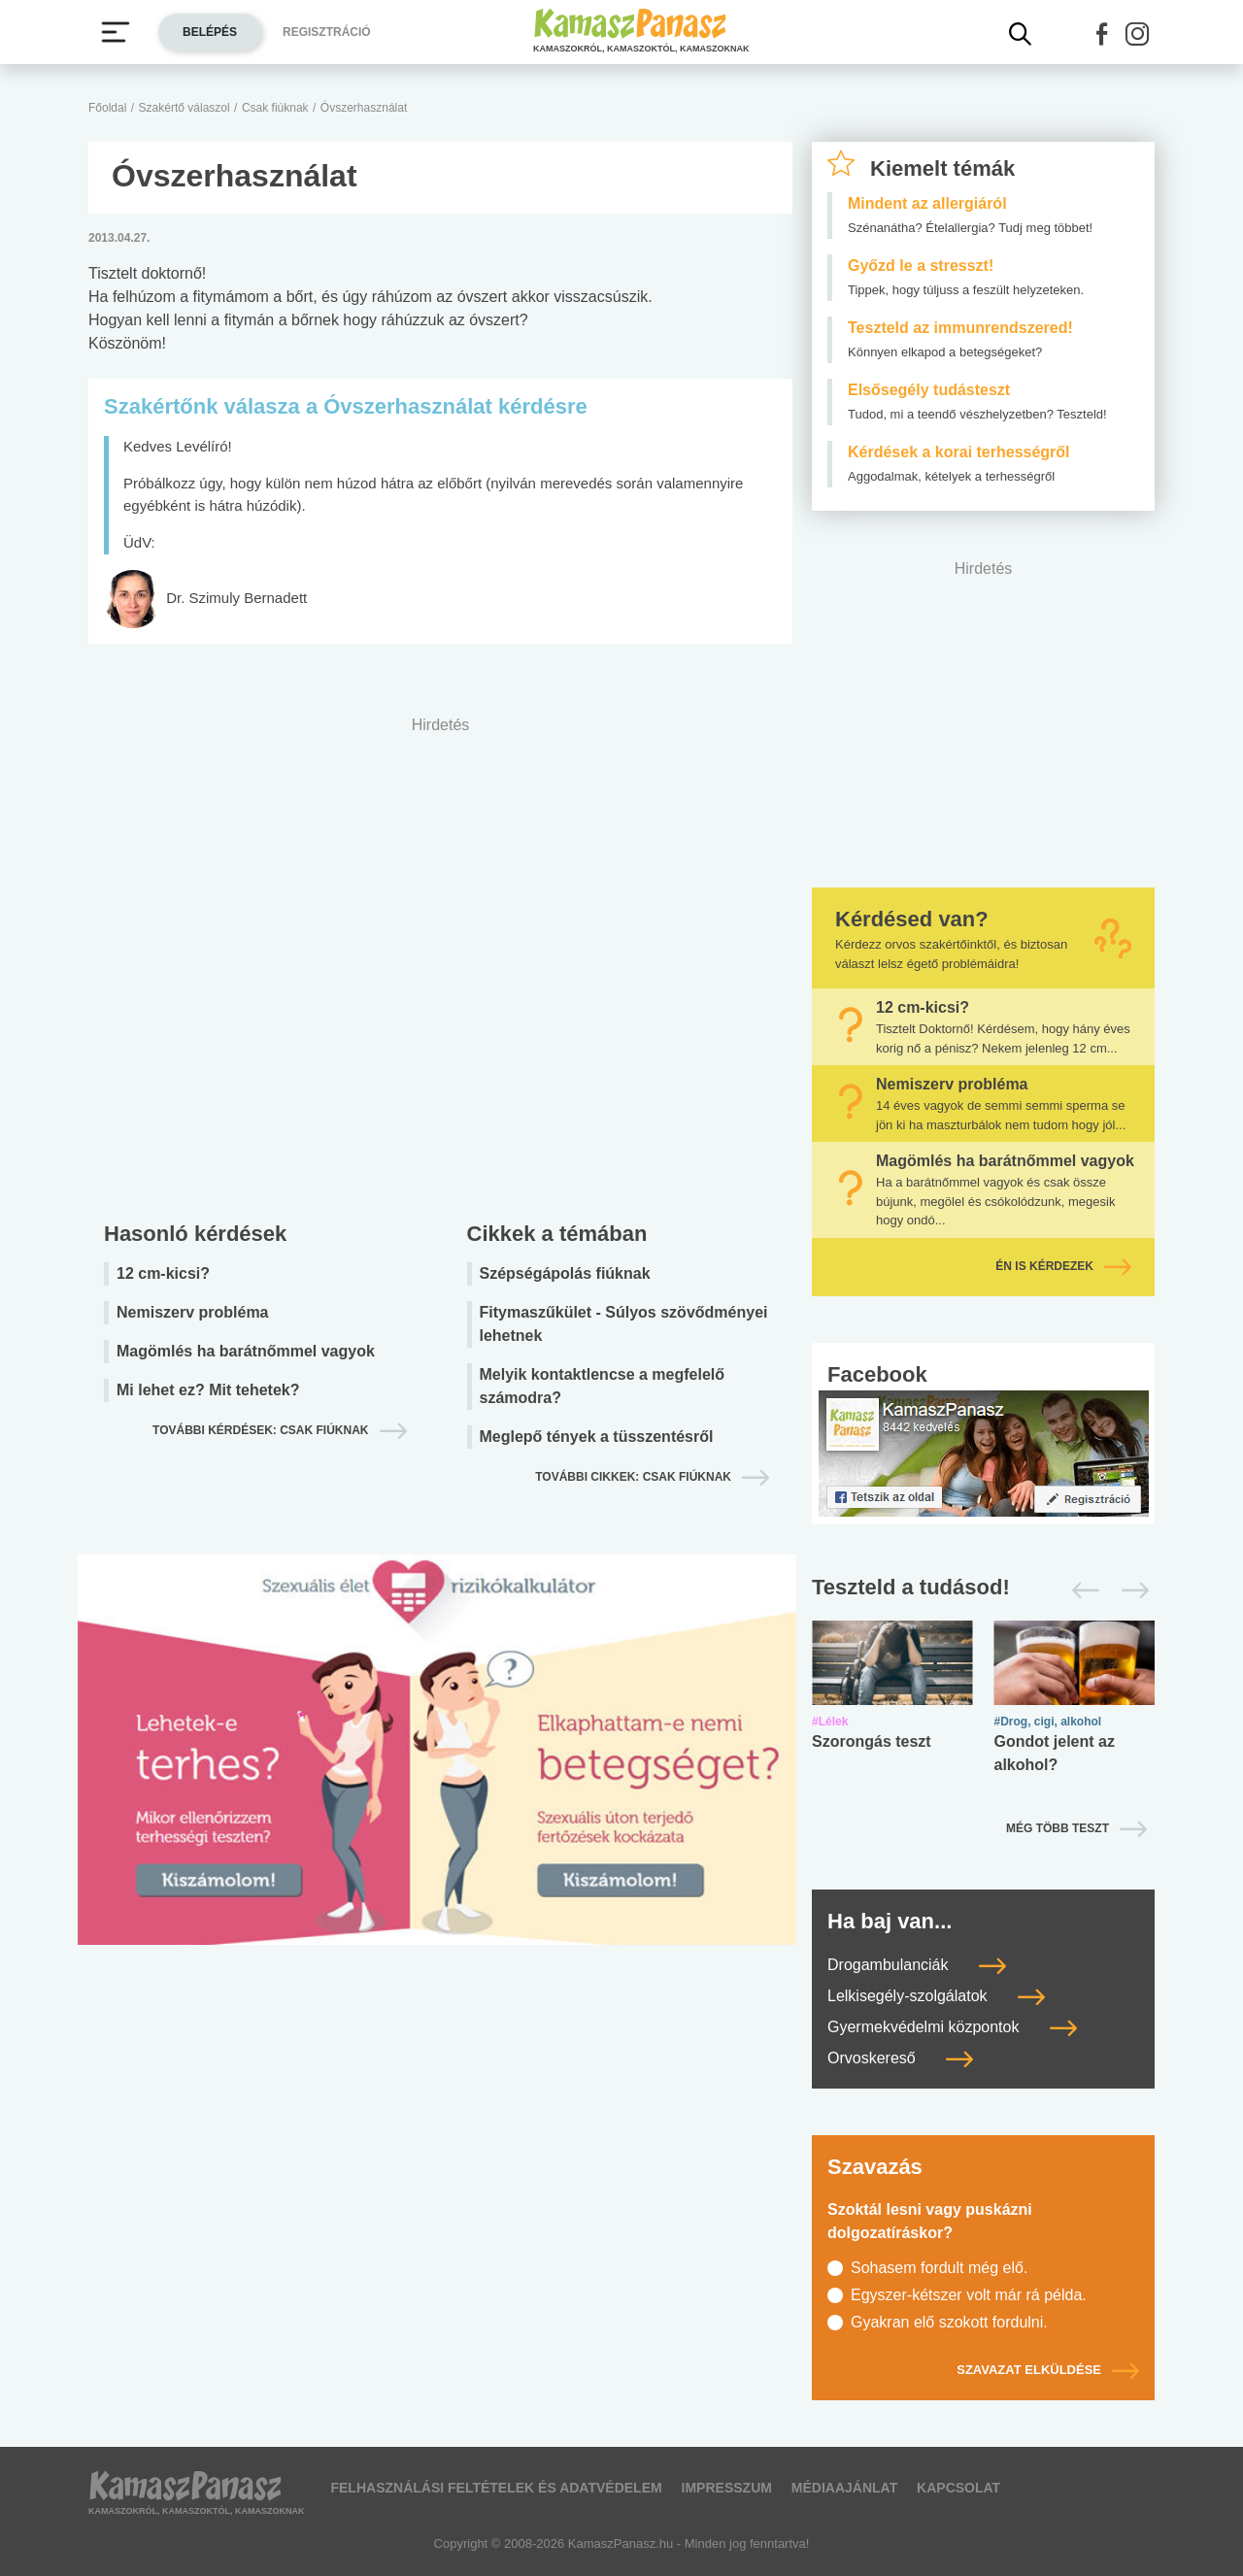  What do you see at coordinates (900, 2058) in the screenshot?
I see `Orvoskereső` at bounding box center [900, 2058].